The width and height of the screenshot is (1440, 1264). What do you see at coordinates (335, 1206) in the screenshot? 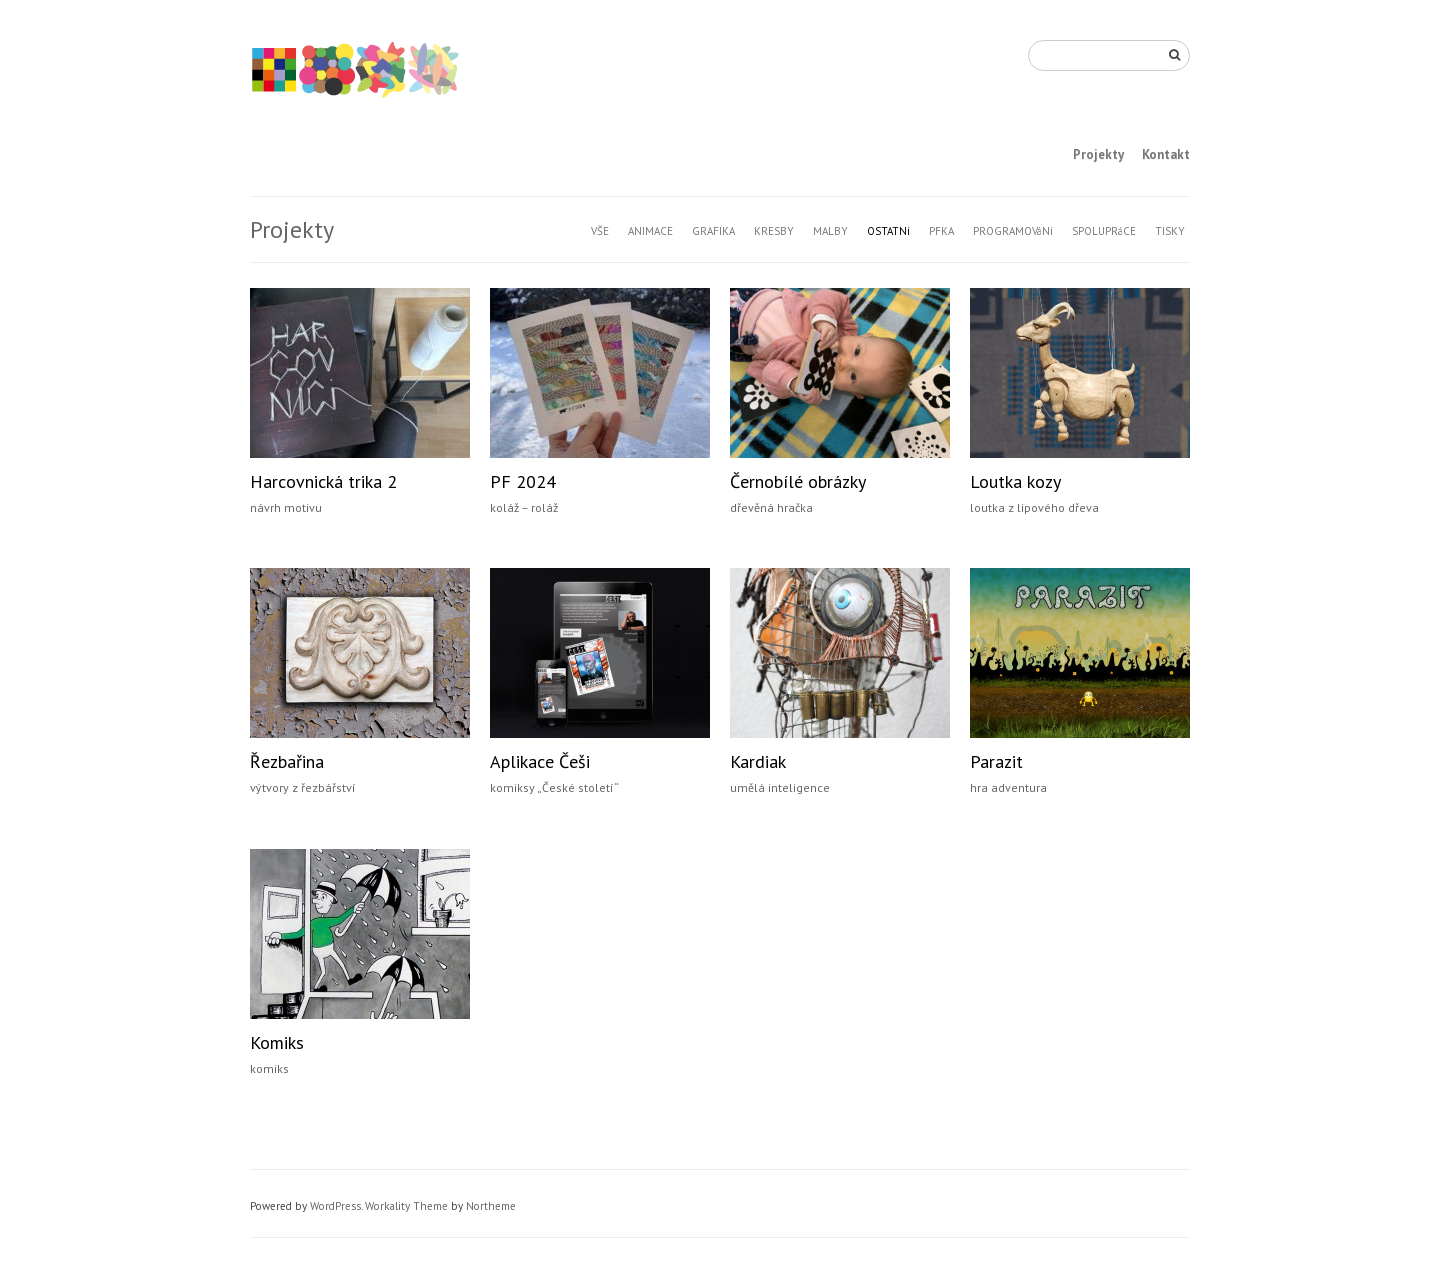
I see `WordPress` at bounding box center [335, 1206].